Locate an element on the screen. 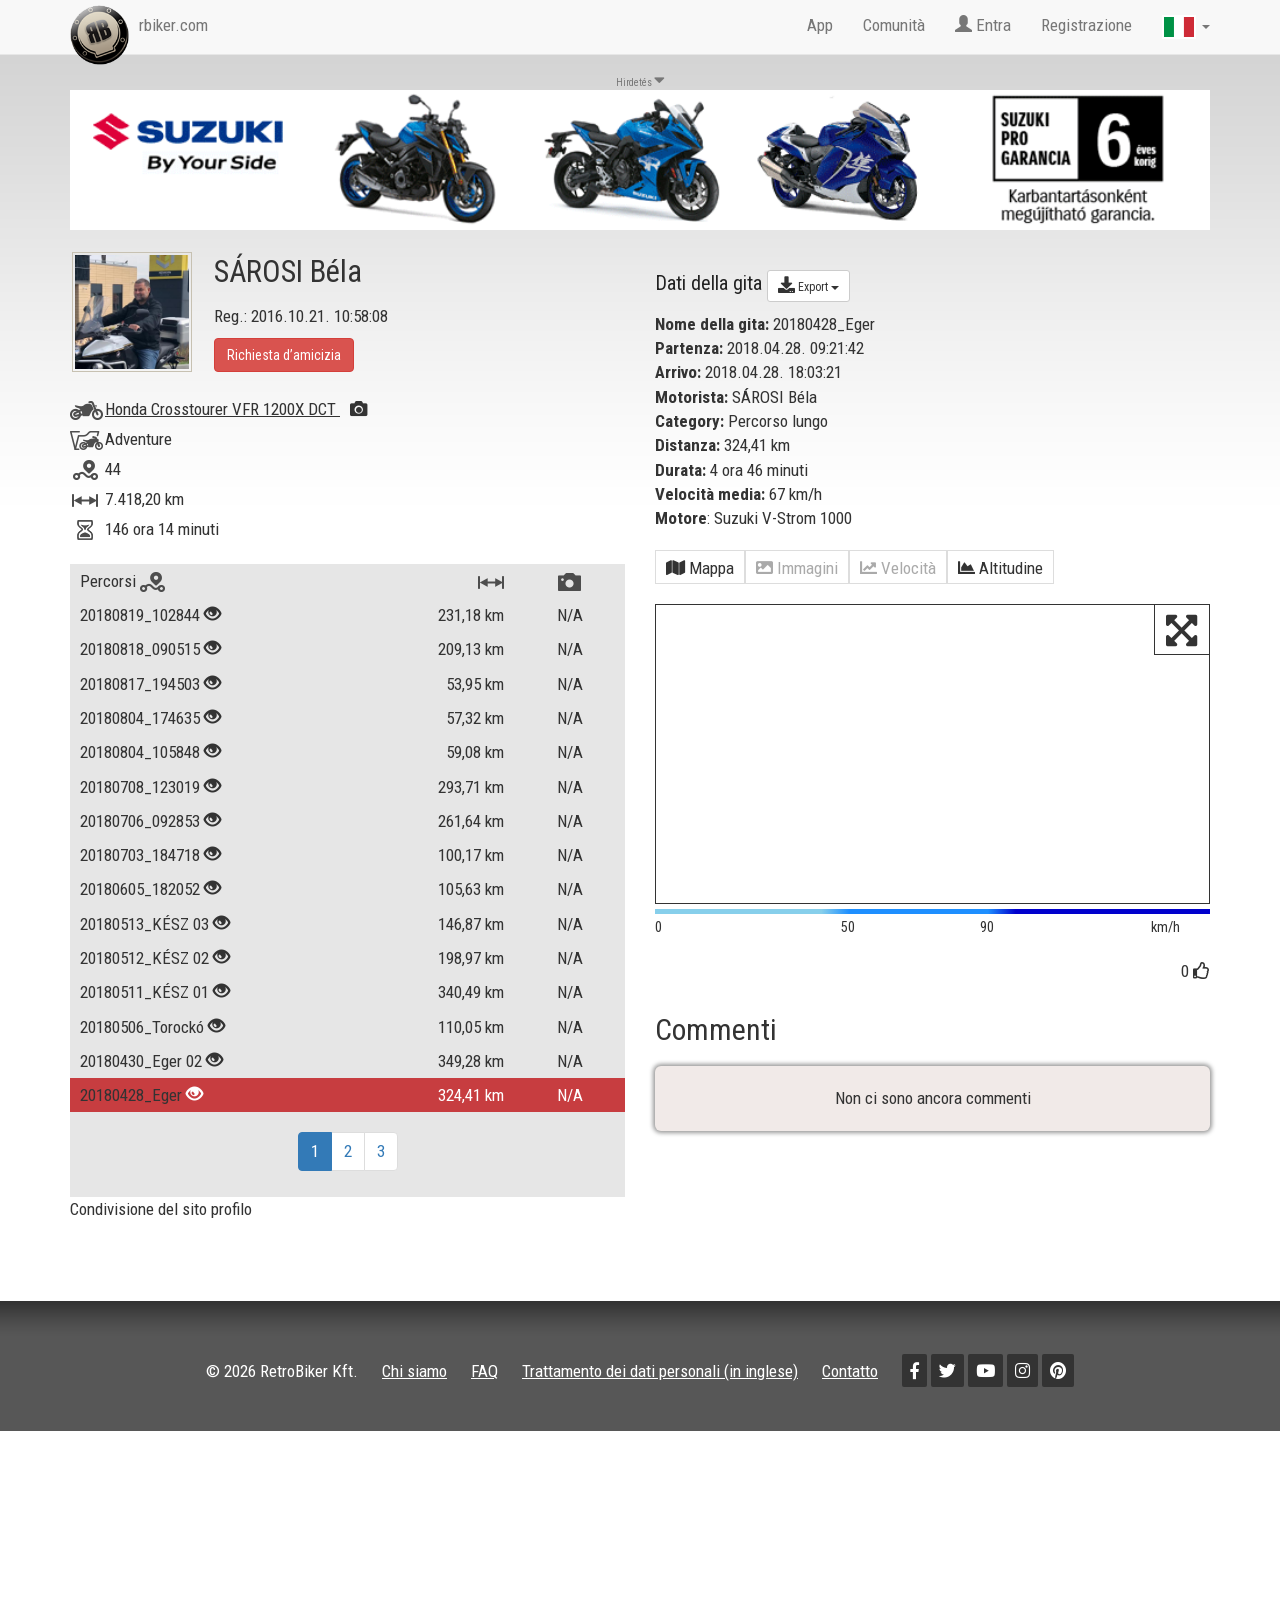 The height and width of the screenshot is (1621, 1280). 20180706_092853 is located at coordinates (140, 821).